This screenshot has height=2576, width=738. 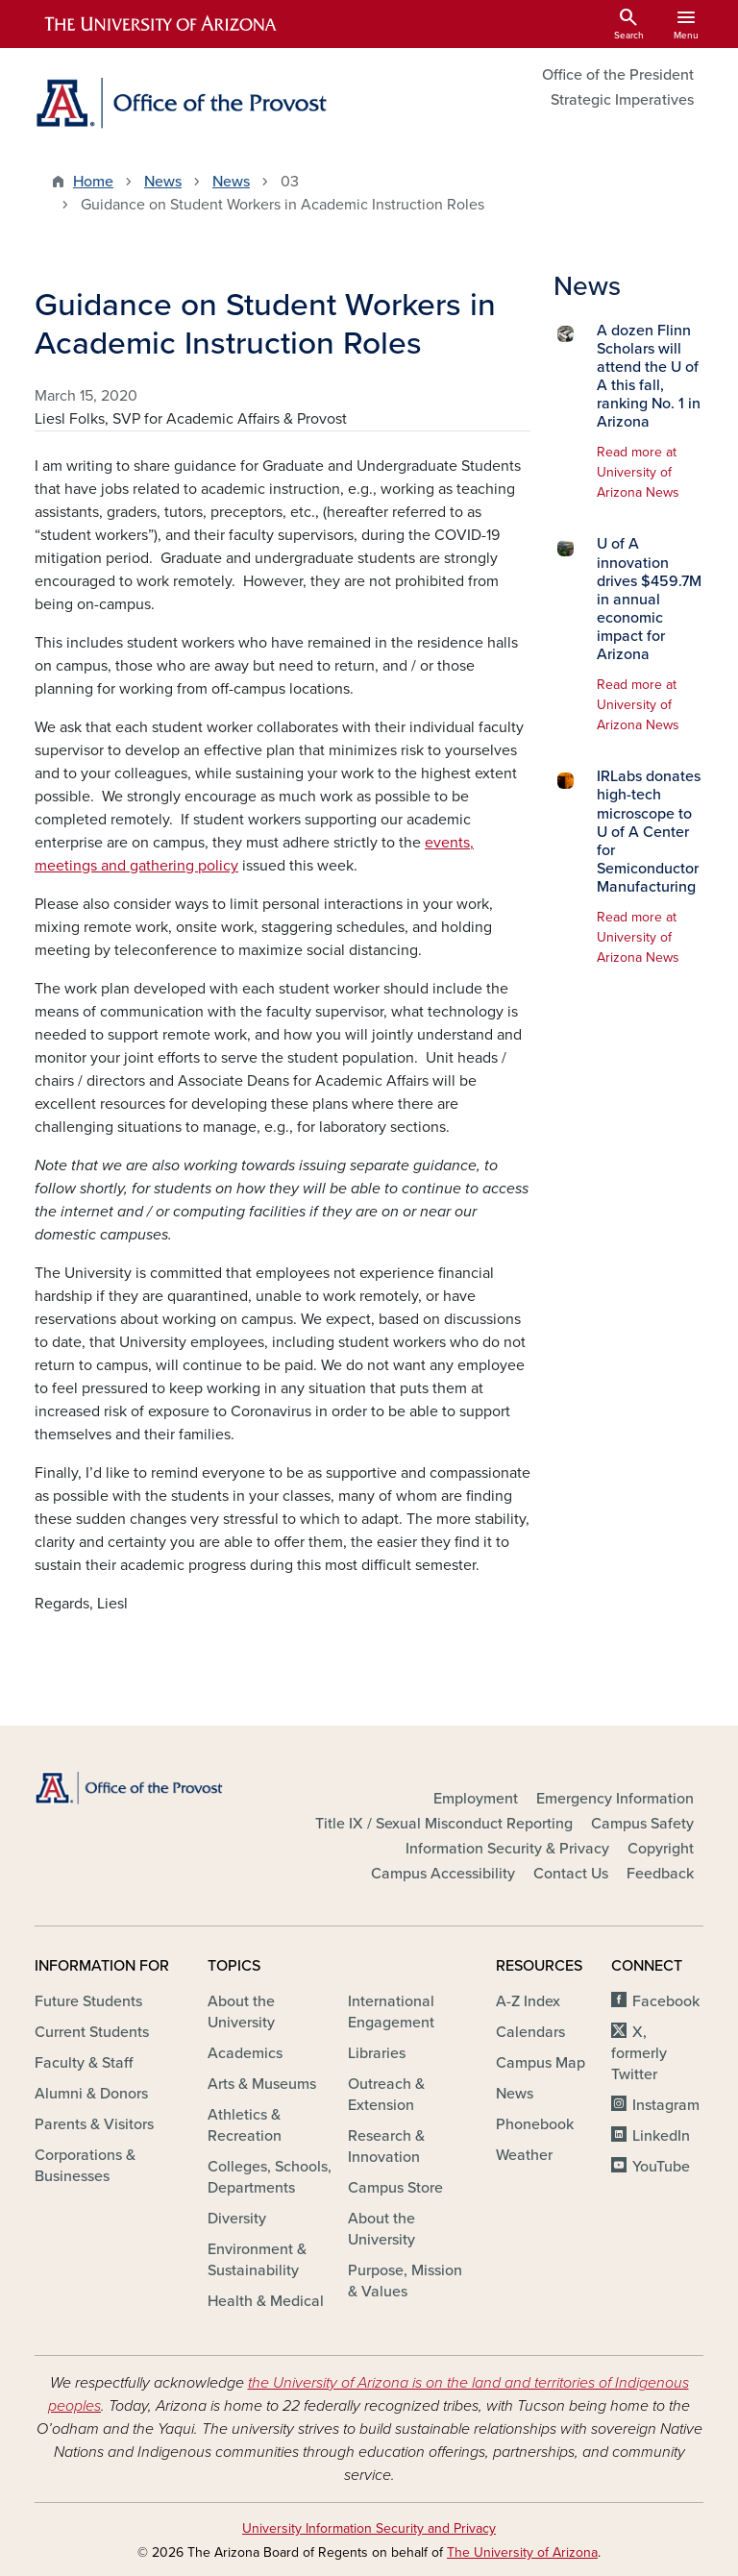 What do you see at coordinates (91, 2093) in the screenshot?
I see `Alumni & Donors` at bounding box center [91, 2093].